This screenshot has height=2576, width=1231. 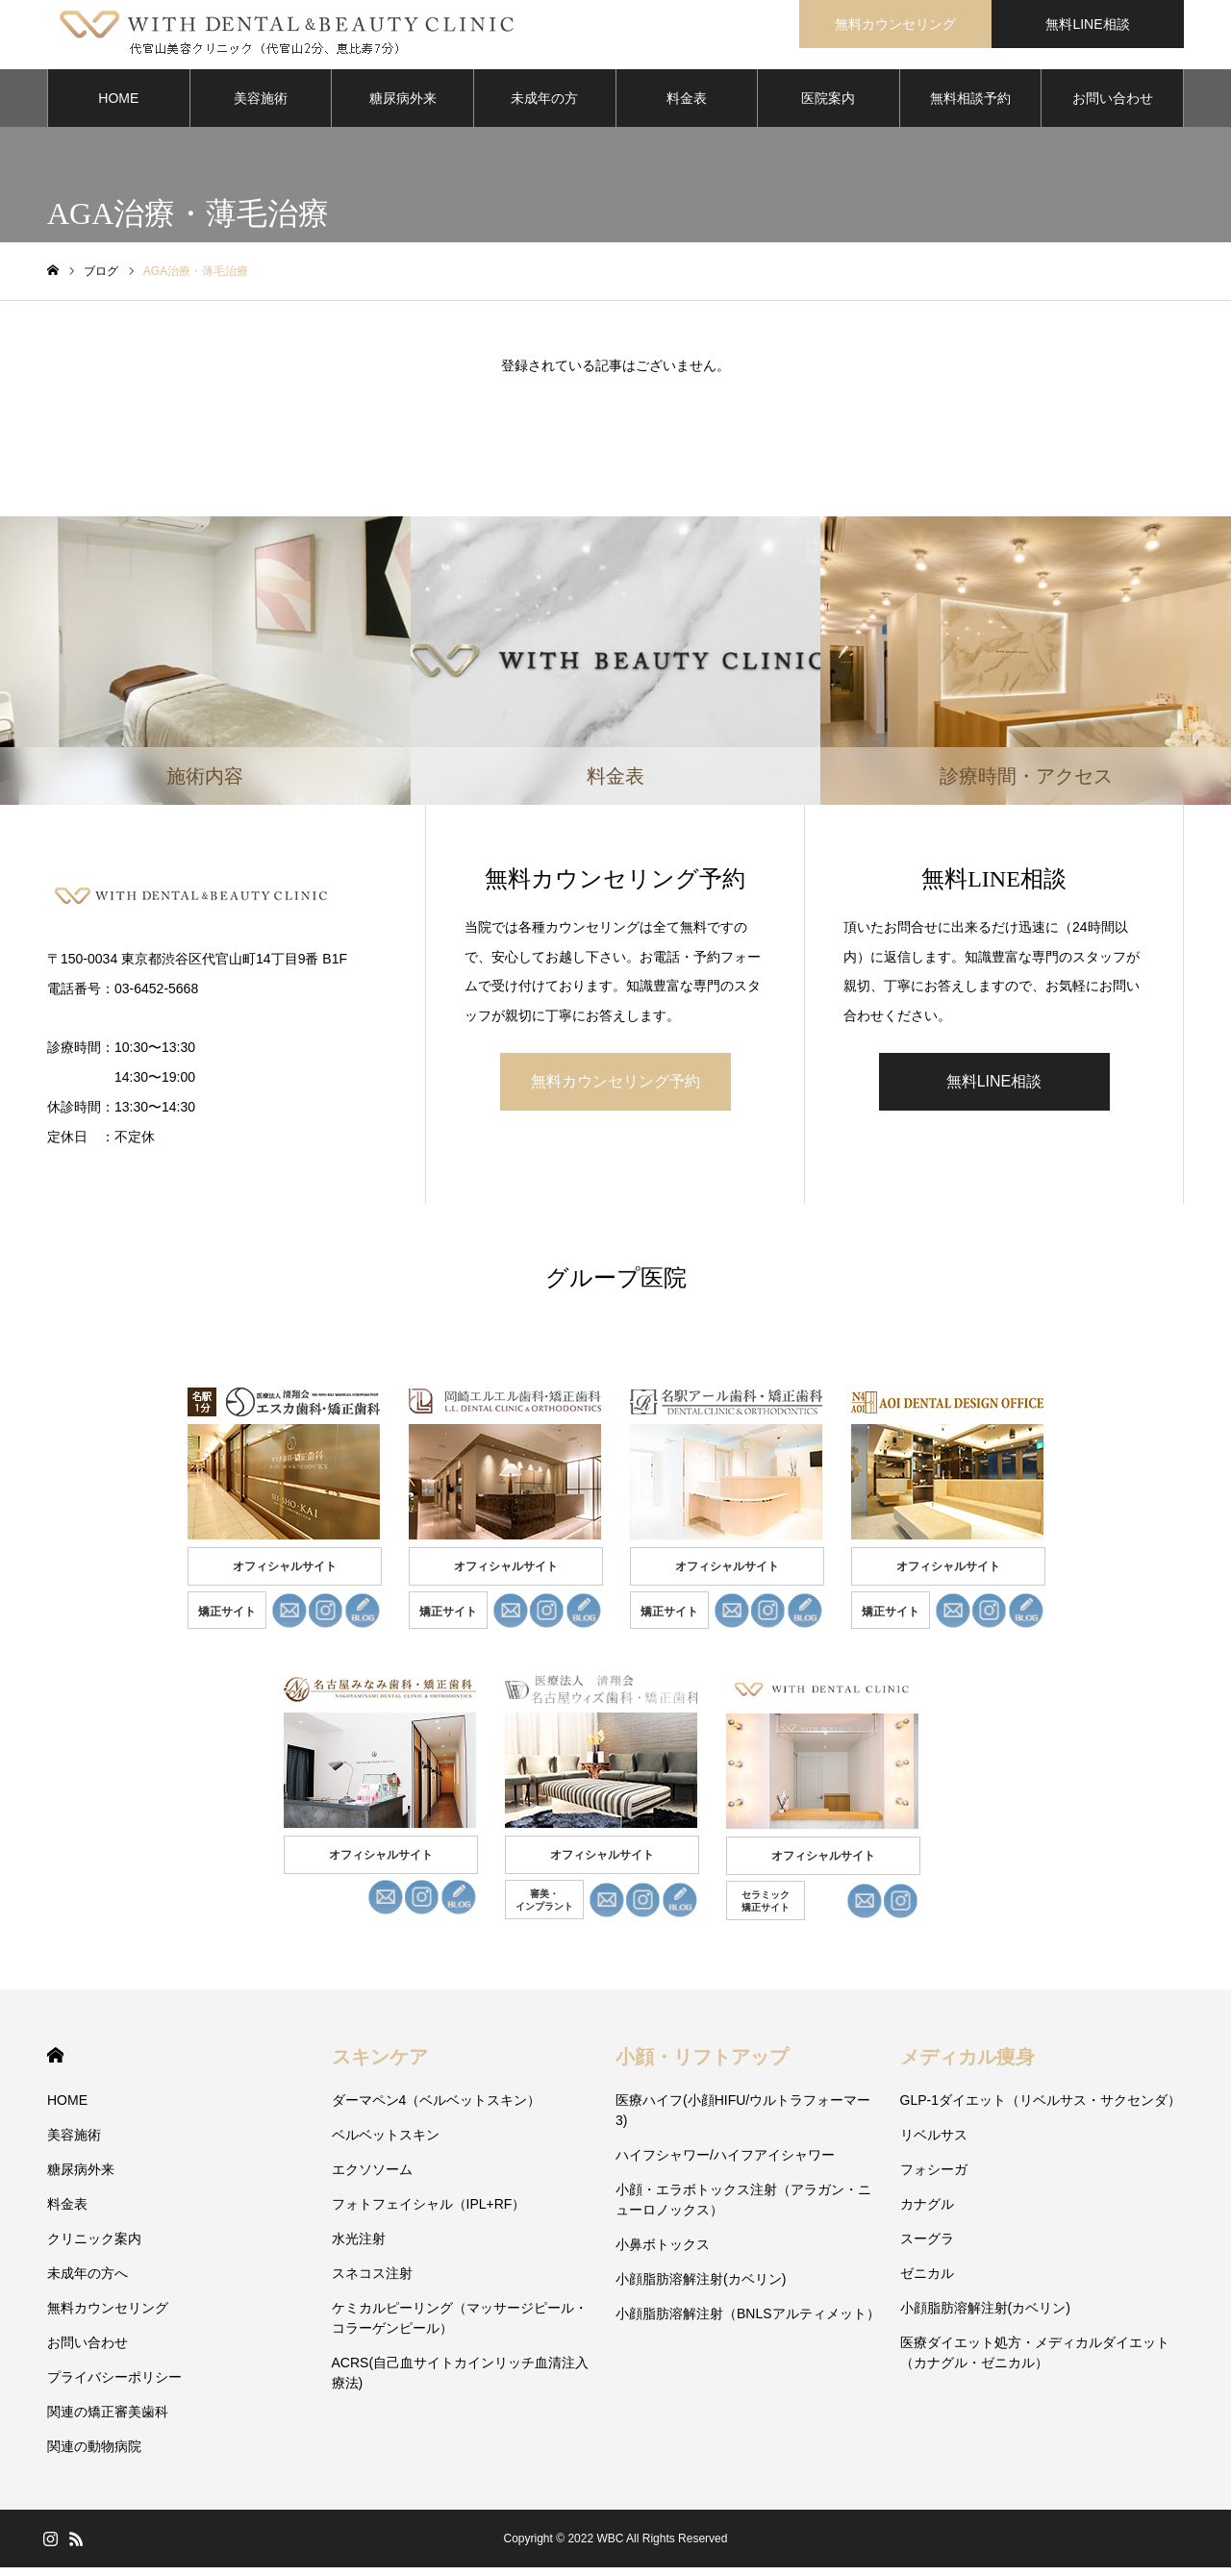 What do you see at coordinates (372, 2281) in the screenshot?
I see `スネコス注射` at bounding box center [372, 2281].